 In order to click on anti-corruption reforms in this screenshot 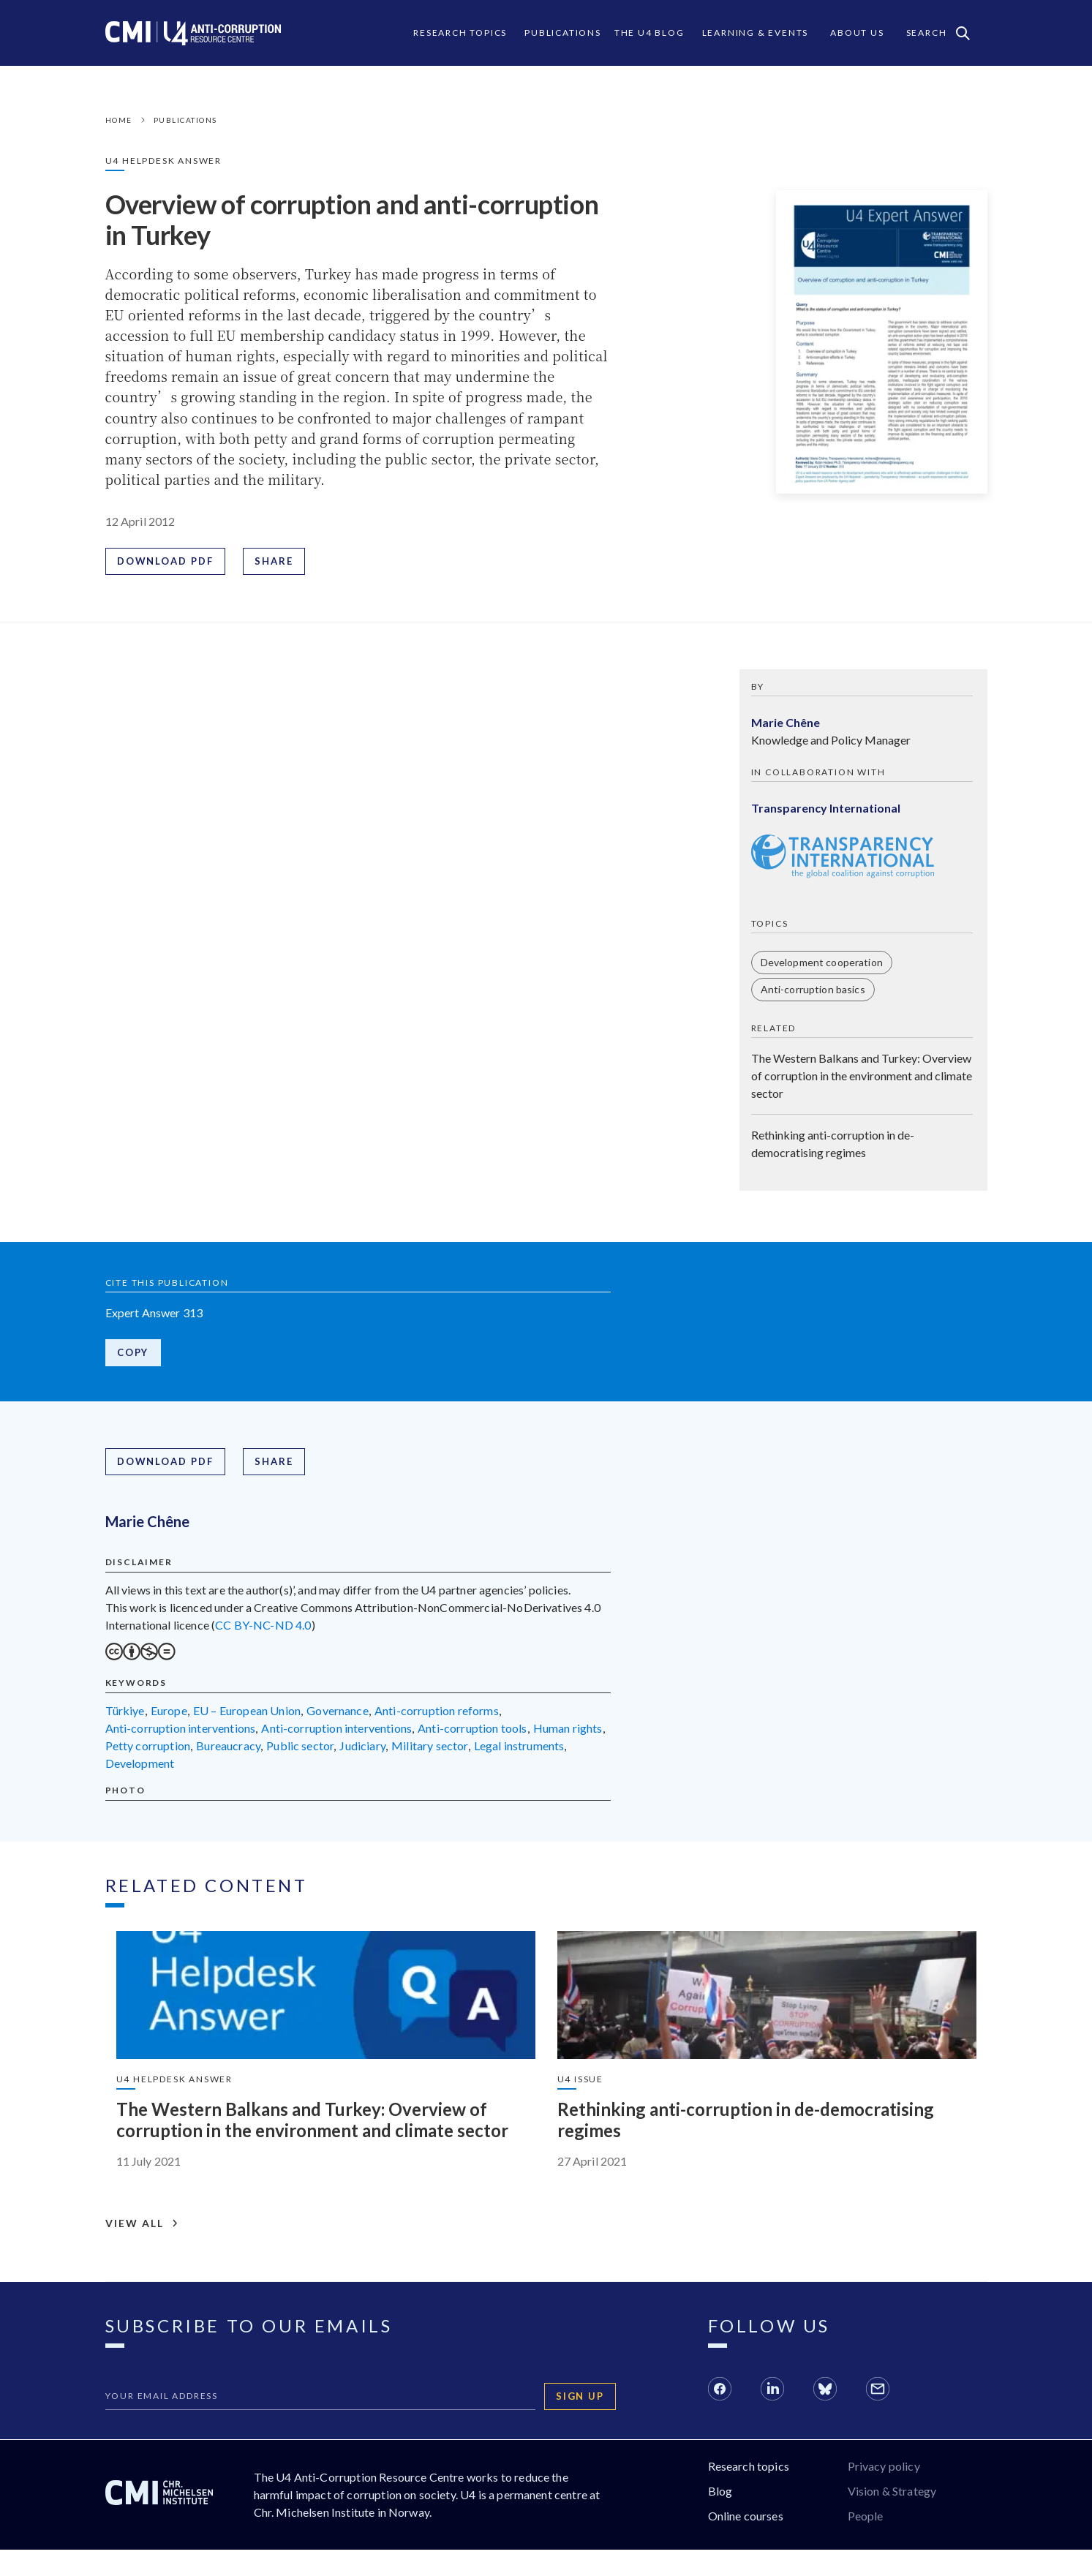, I will do `click(436, 1715)`.